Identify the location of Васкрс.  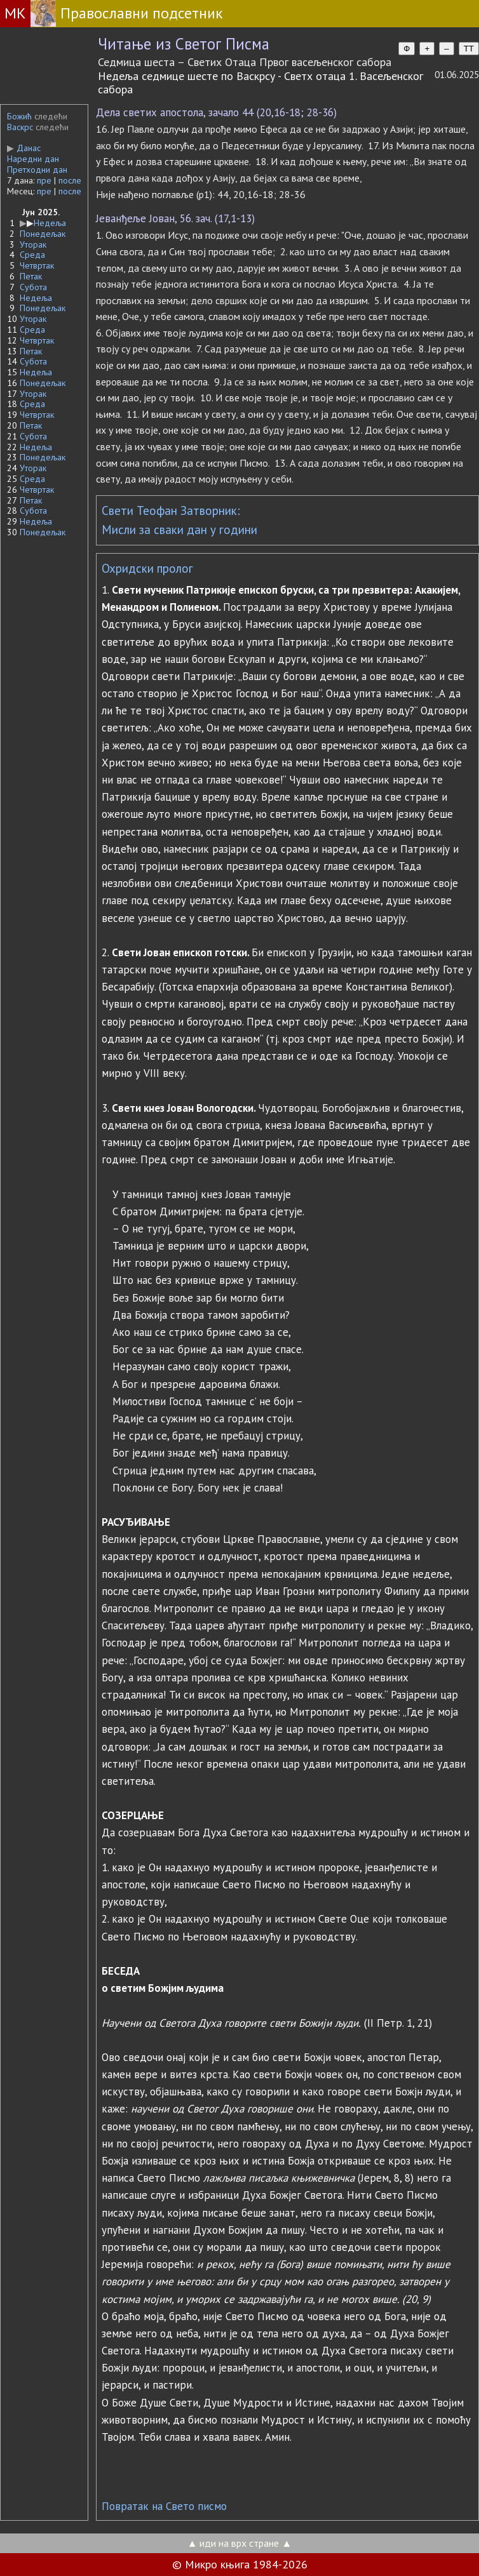
(20, 127).